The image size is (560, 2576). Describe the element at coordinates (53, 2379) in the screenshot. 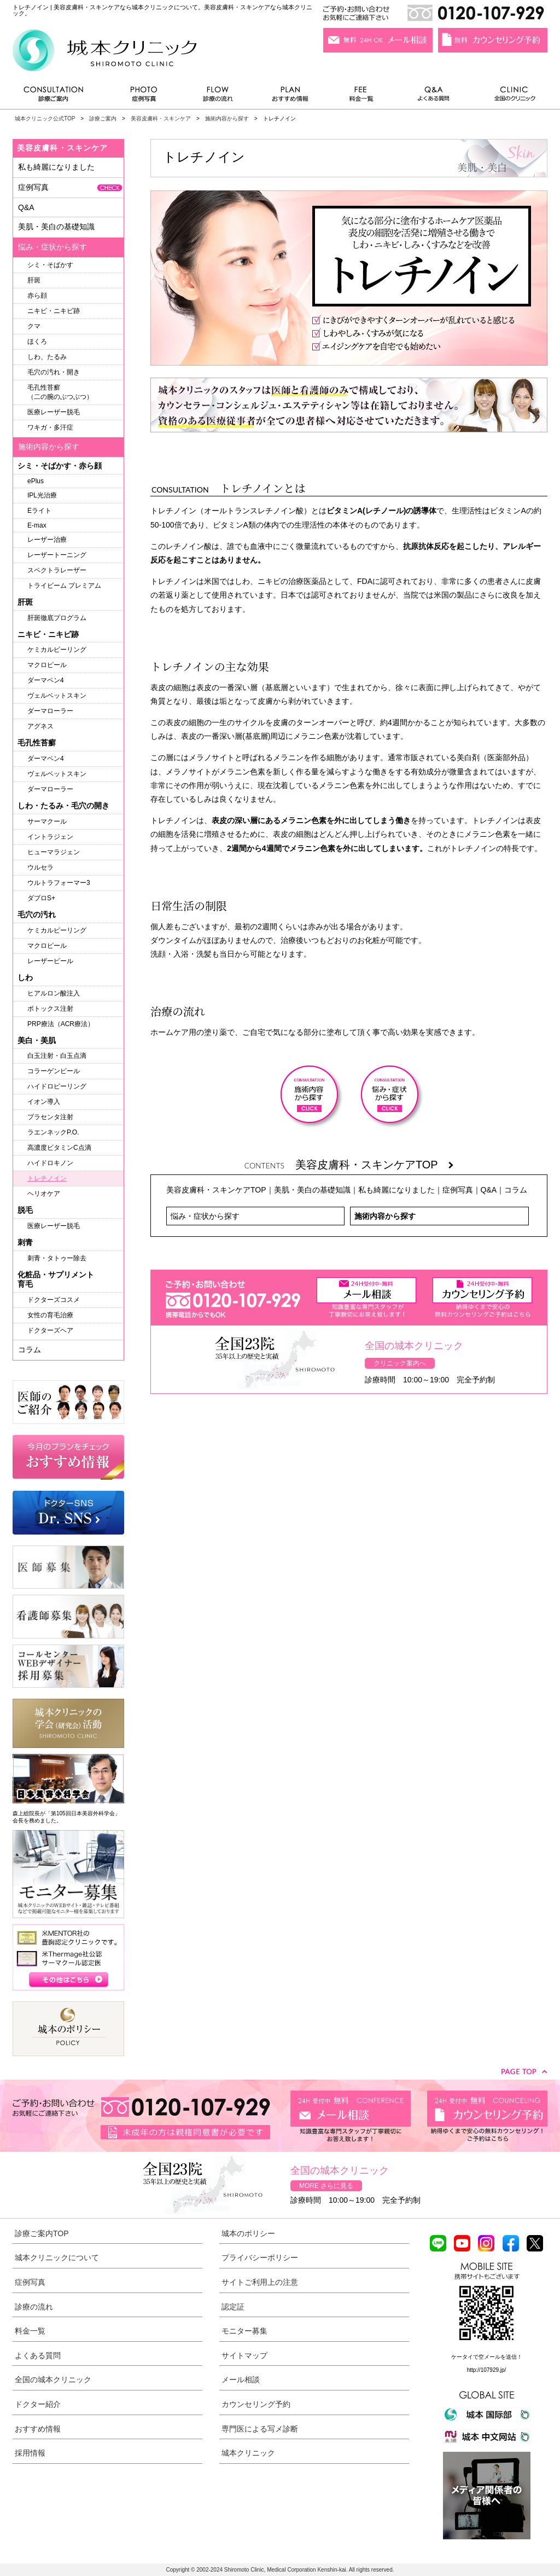

I see `全国の城本クリニック` at that location.